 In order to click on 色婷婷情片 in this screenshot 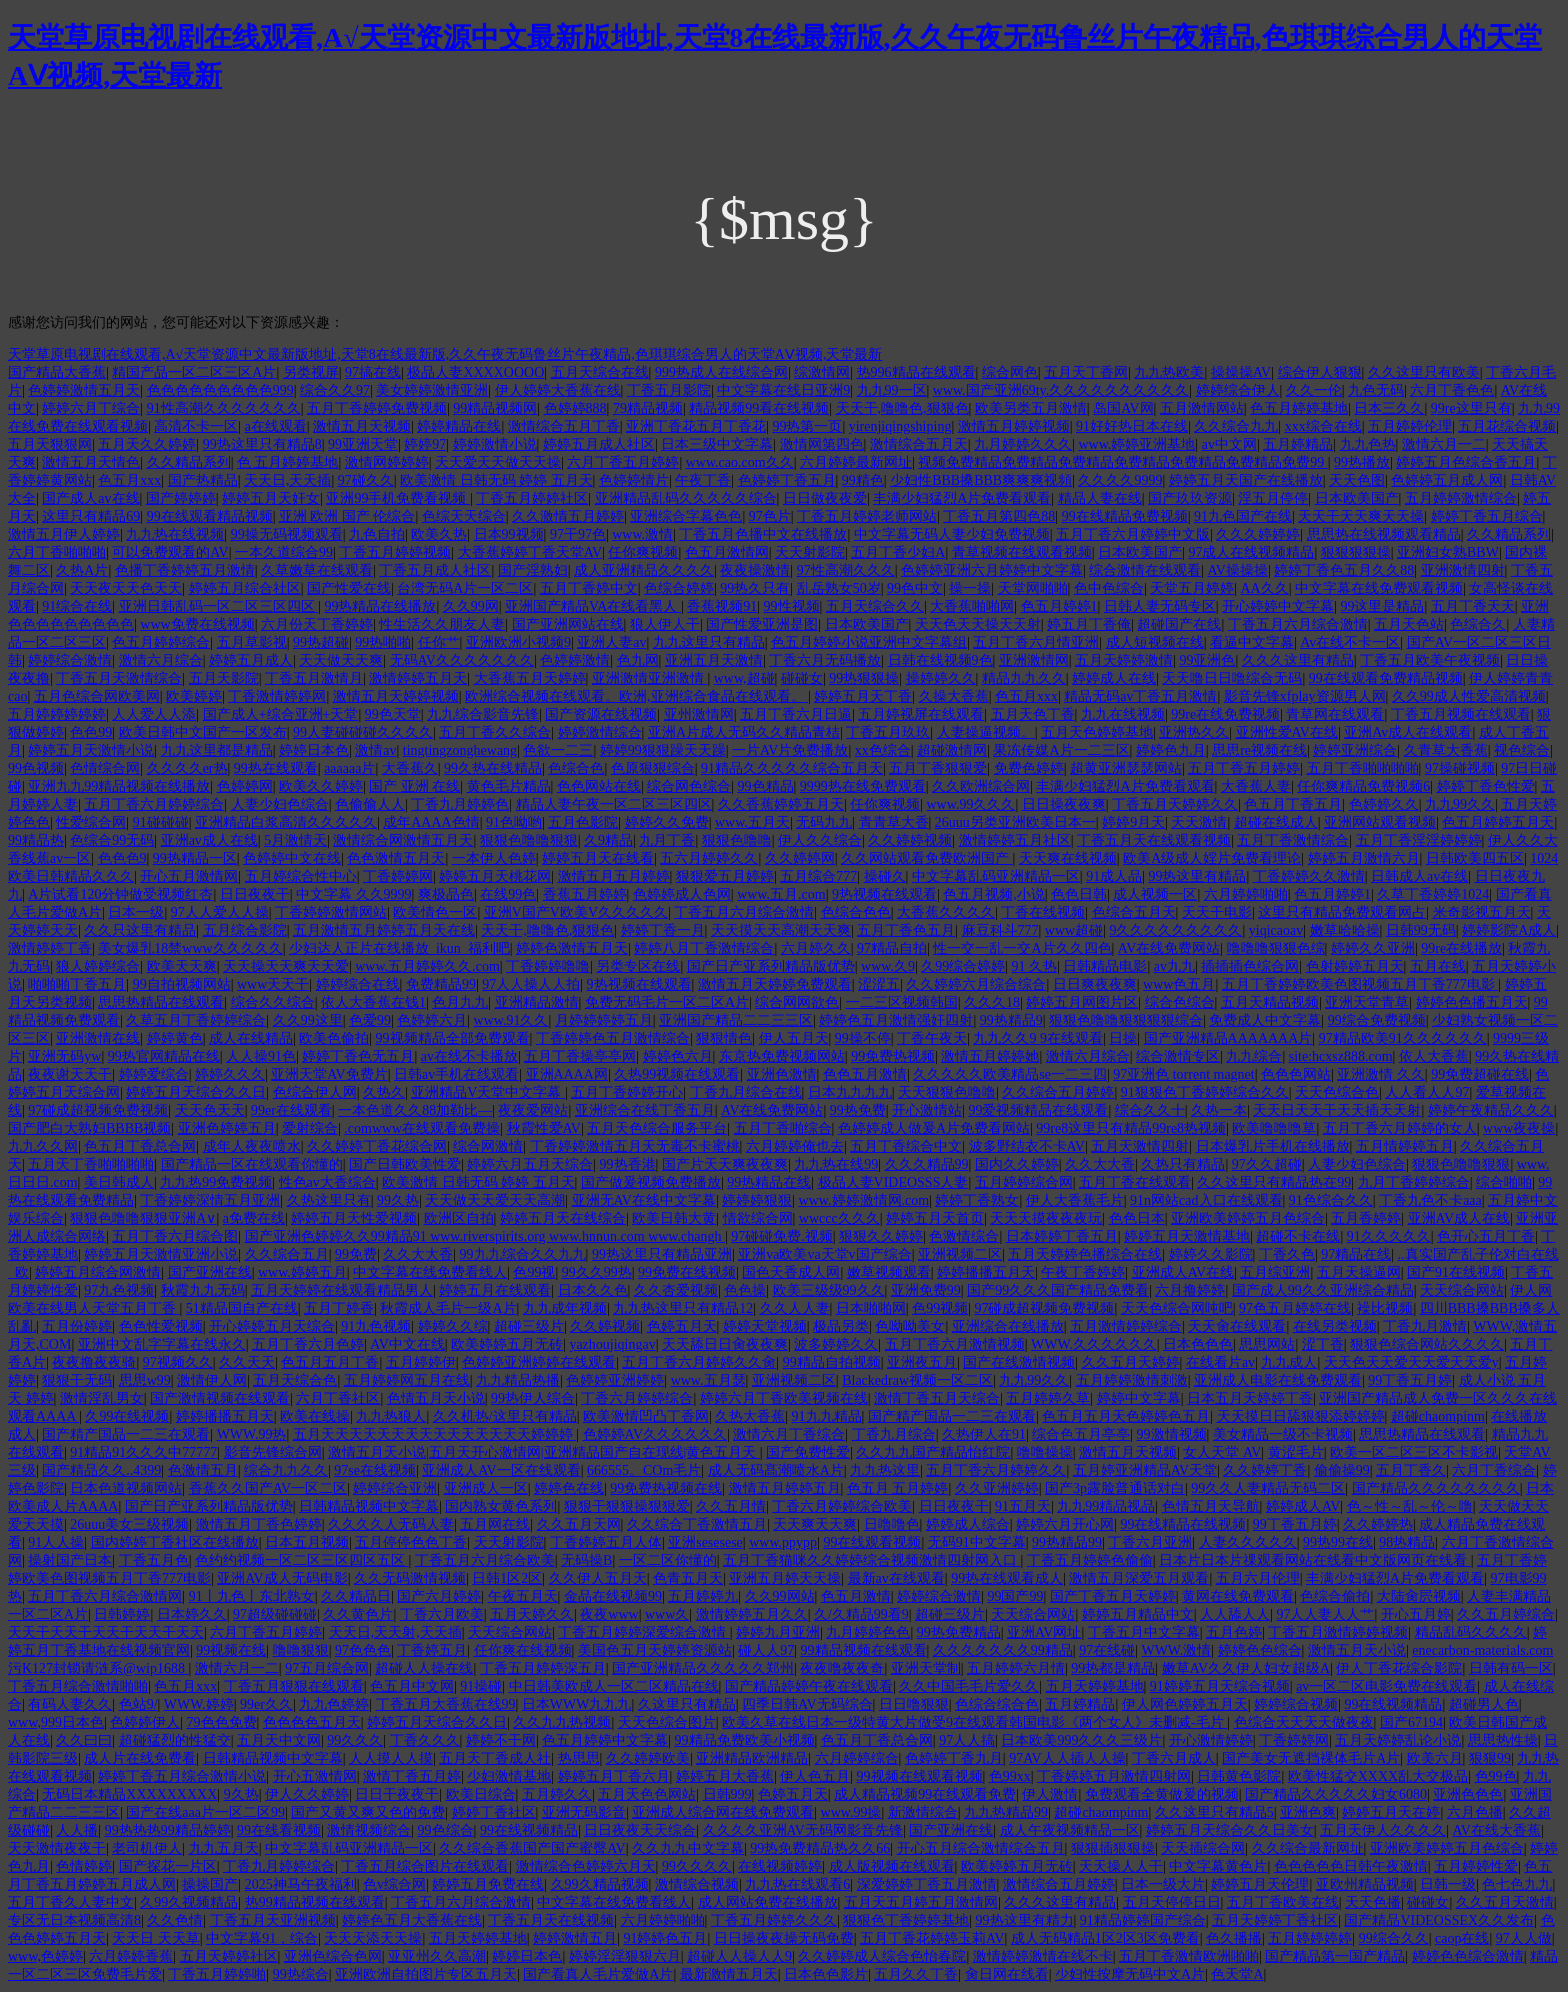, I will do `click(634, 480)`.